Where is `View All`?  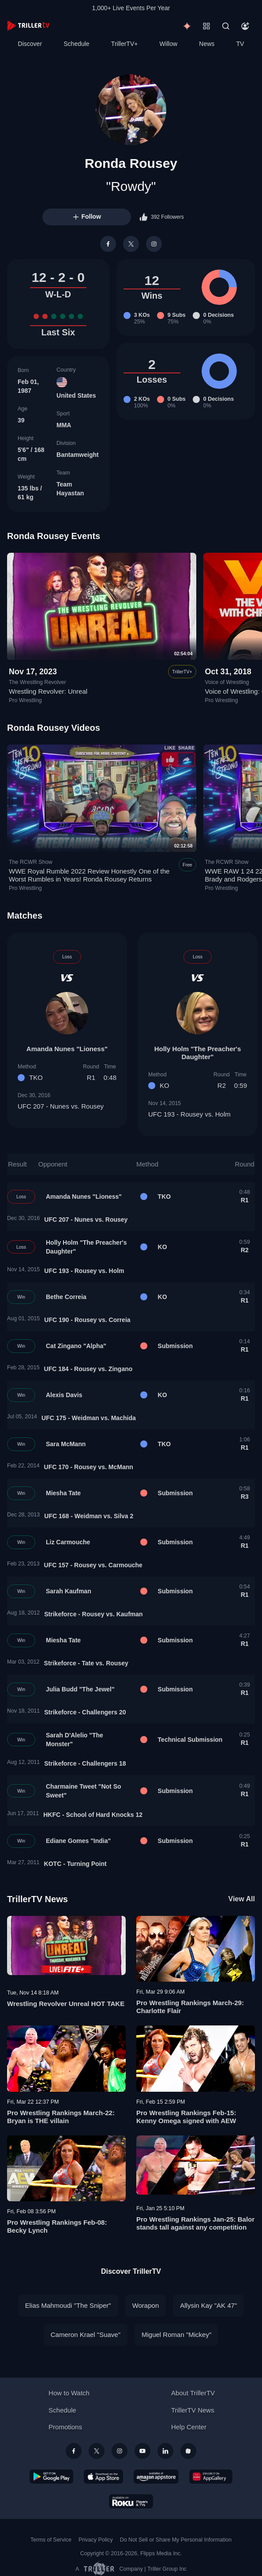
View All is located at coordinates (241, 1899).